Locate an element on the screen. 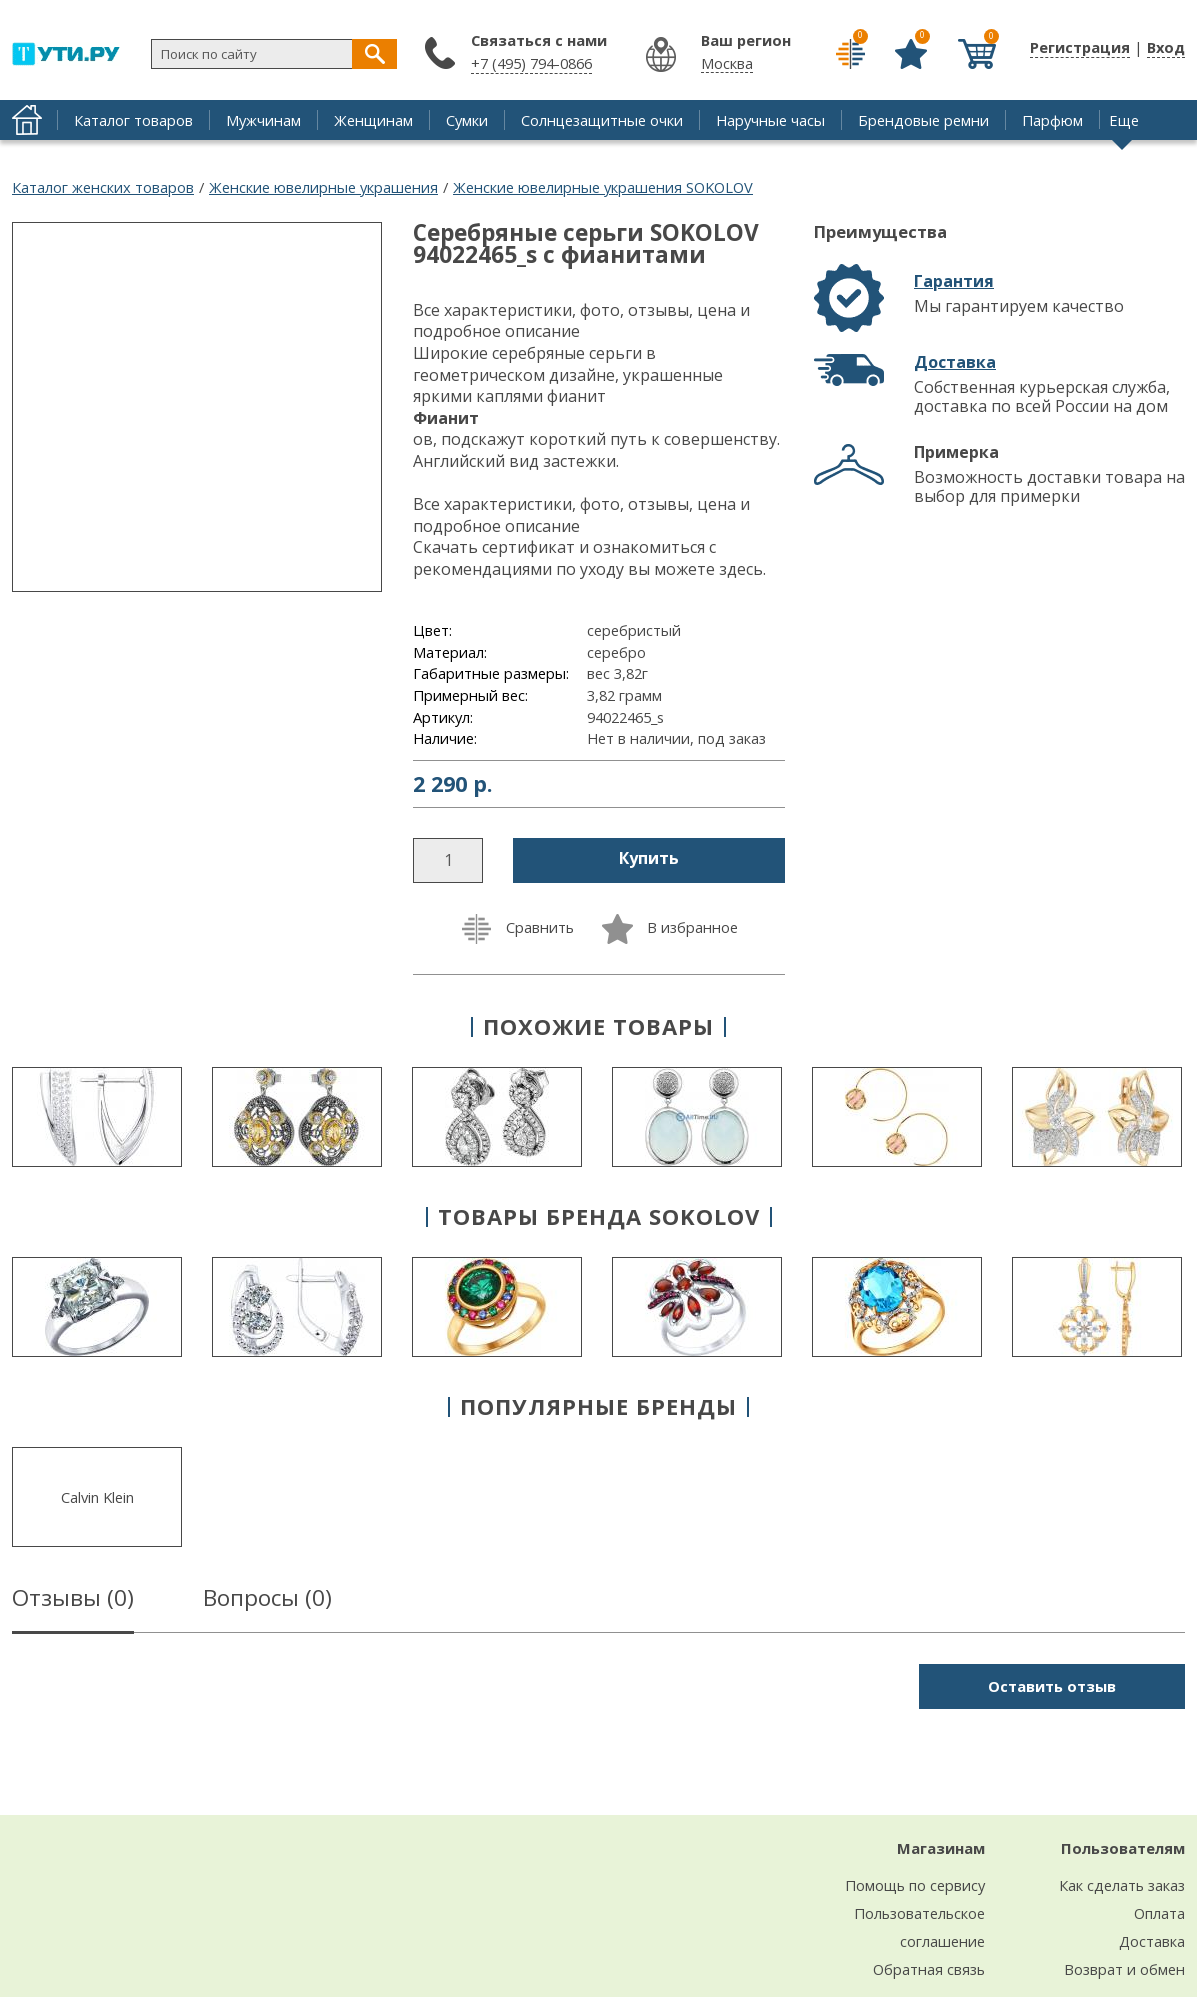 Image resolution: width=1197 pixels, height=1997 pixels. Доставка is located at coordinates (955, 362).